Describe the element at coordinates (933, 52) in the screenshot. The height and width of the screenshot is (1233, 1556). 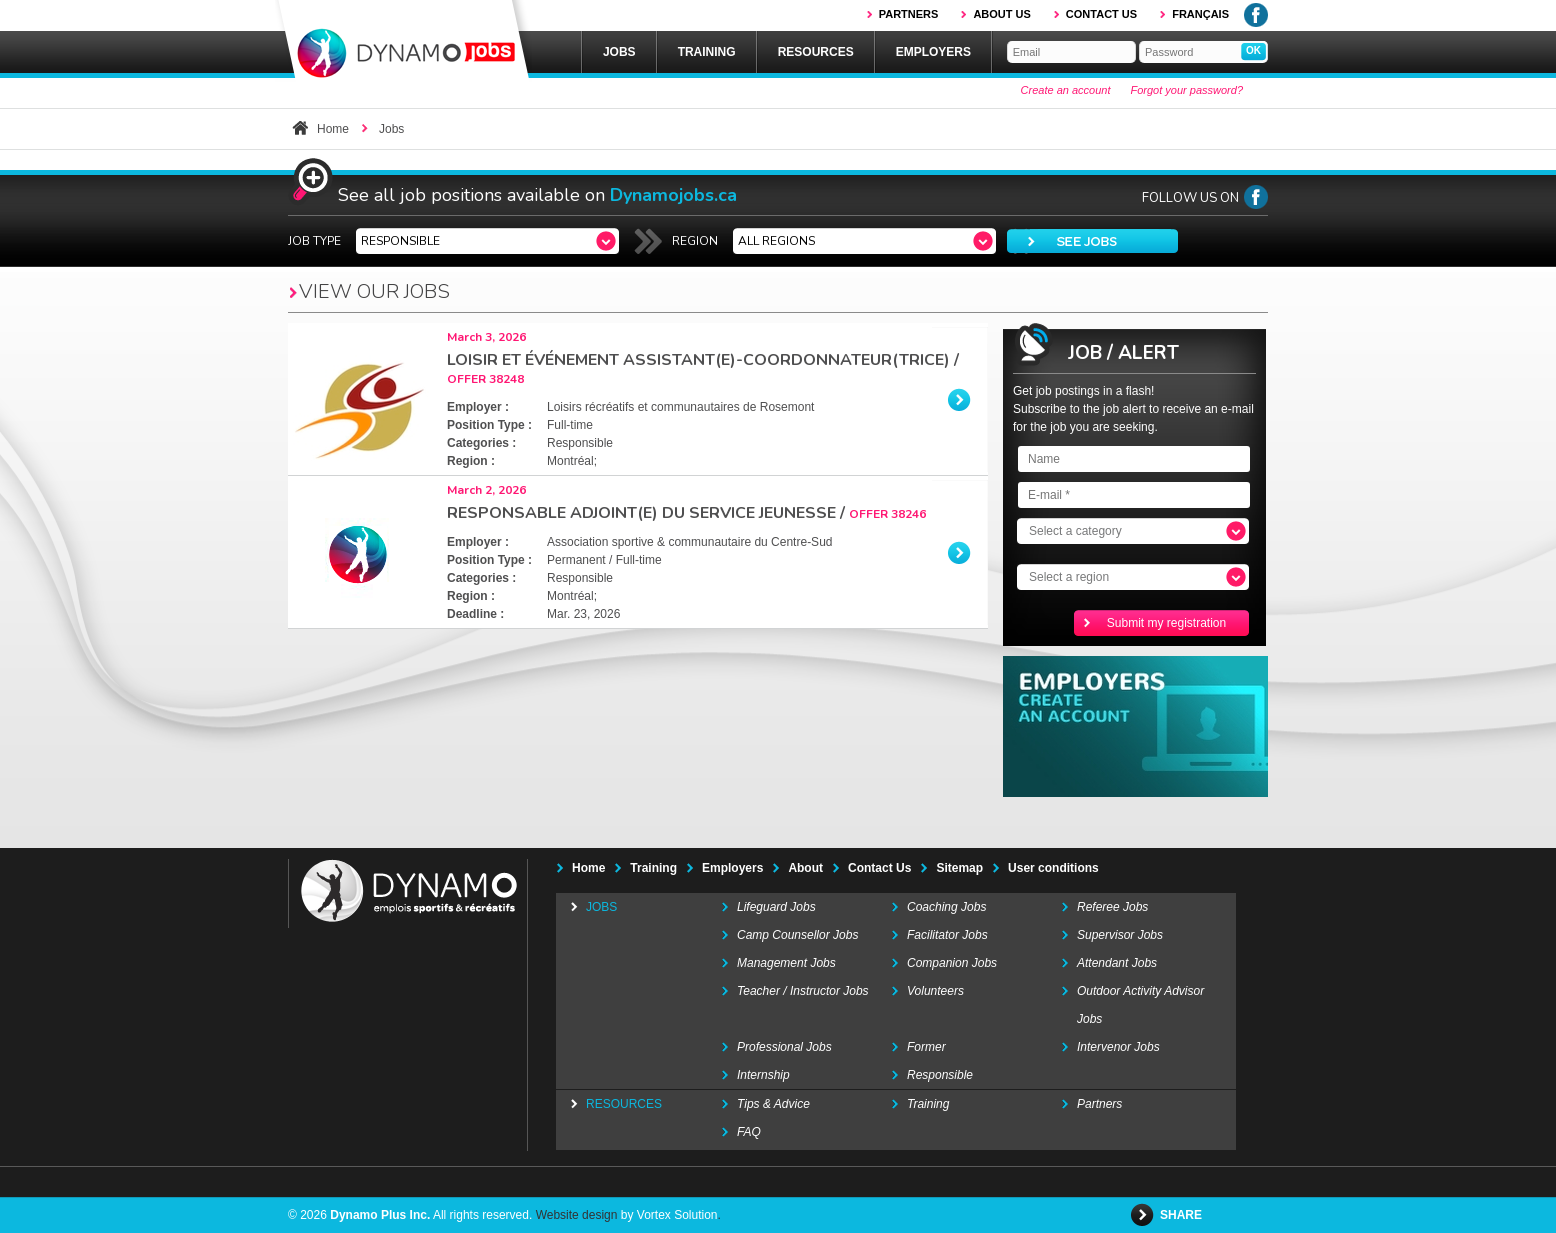
I see `Employers` at that location.